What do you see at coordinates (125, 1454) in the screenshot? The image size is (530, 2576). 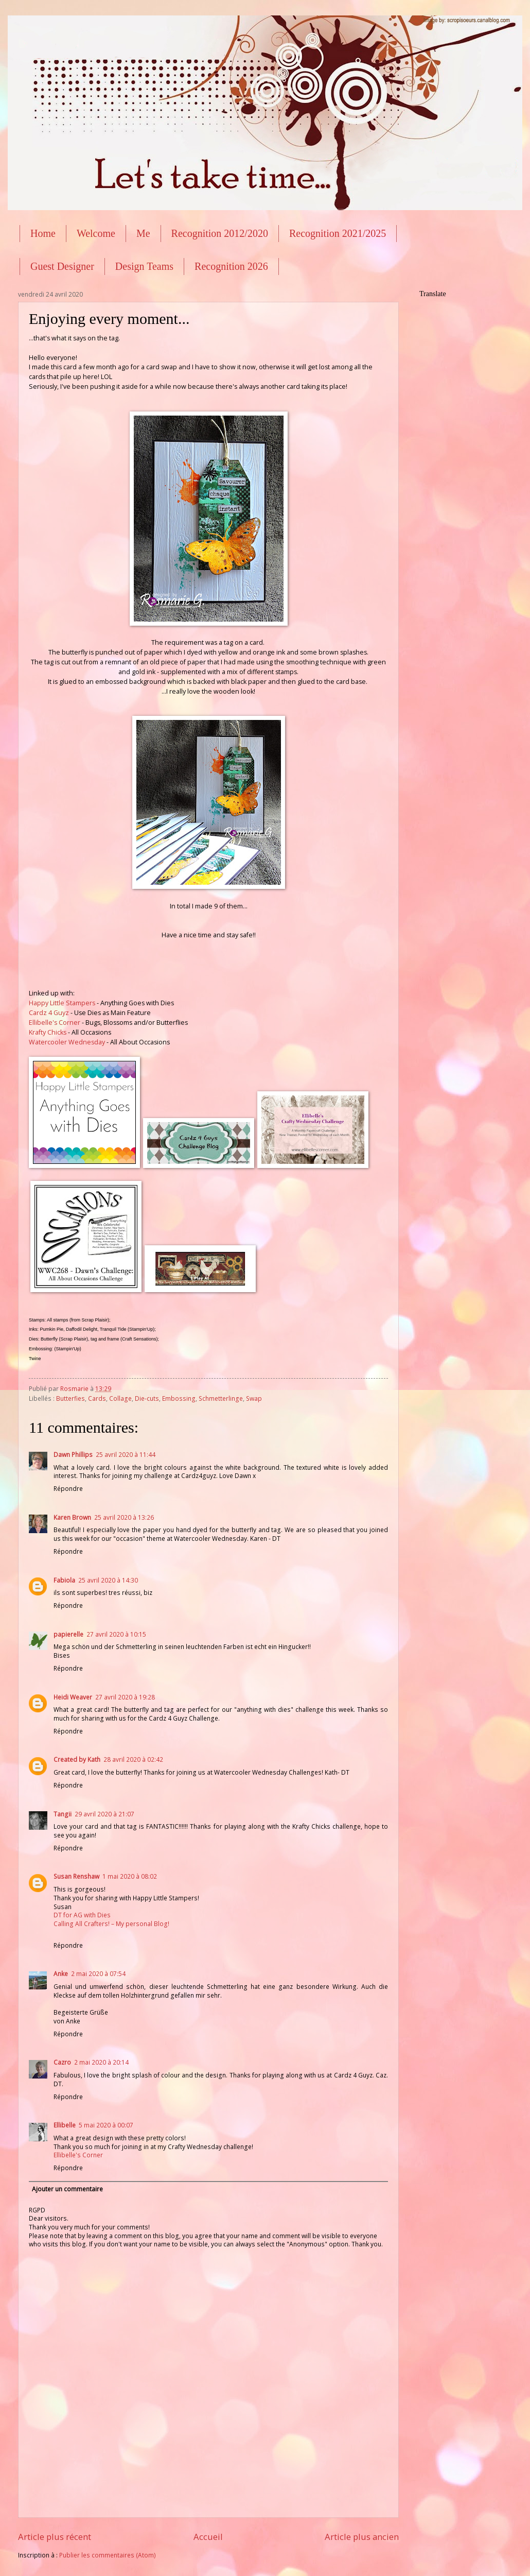 I see `25 avril 2020 à 11:44` at bounding box center [125, 1454].